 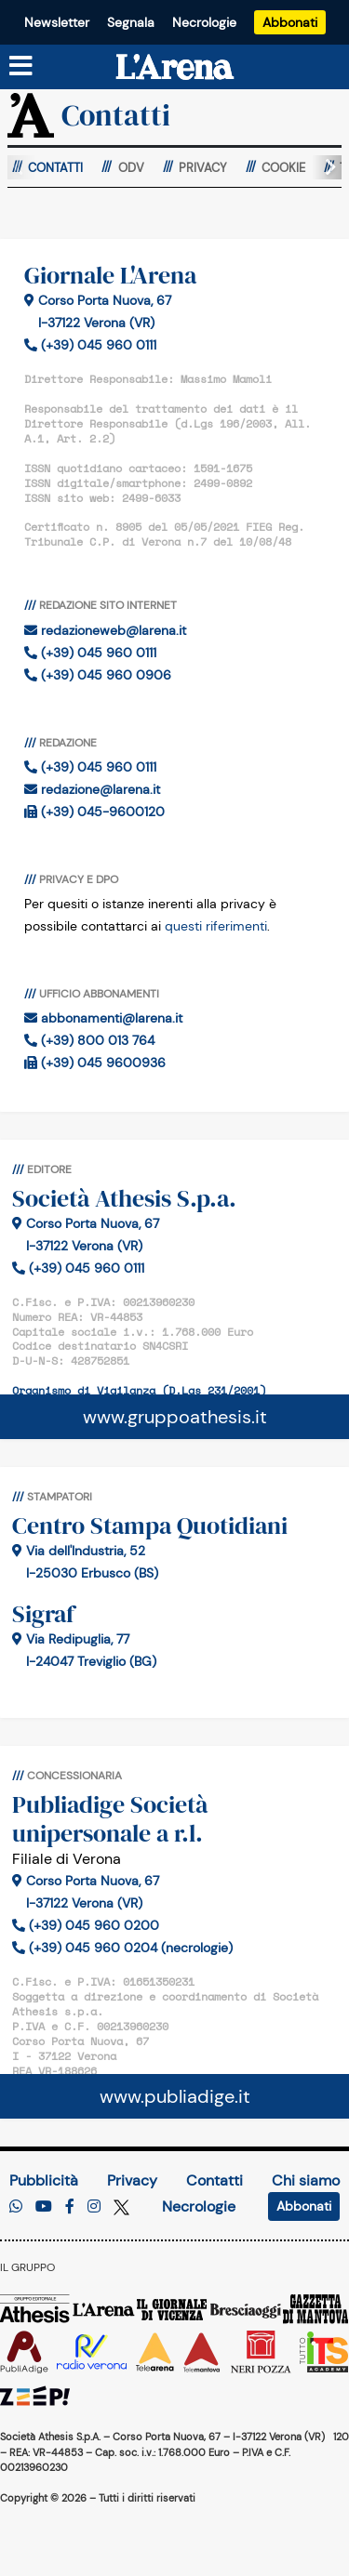 I want to click on redazioneweb@larena.it, so click(x=105, y=630).